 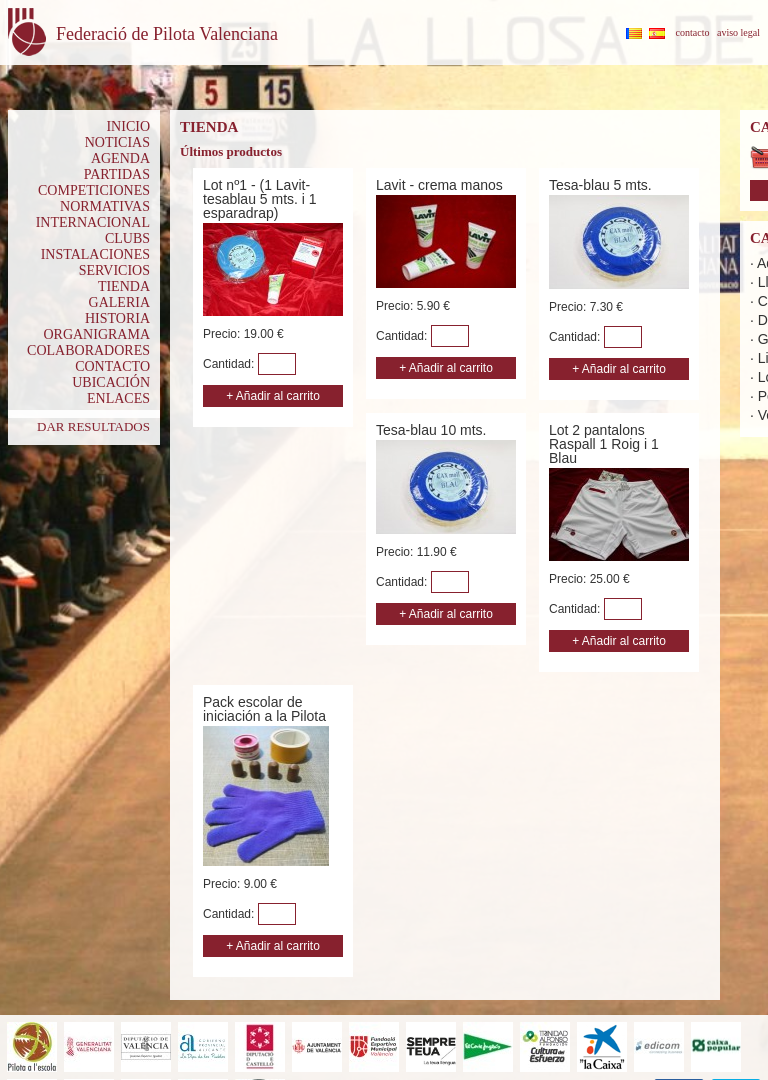 What do you see at coordinates (230, 364) in the screenshot?
I see `Cantidad:` at bounding box center [230, 364].